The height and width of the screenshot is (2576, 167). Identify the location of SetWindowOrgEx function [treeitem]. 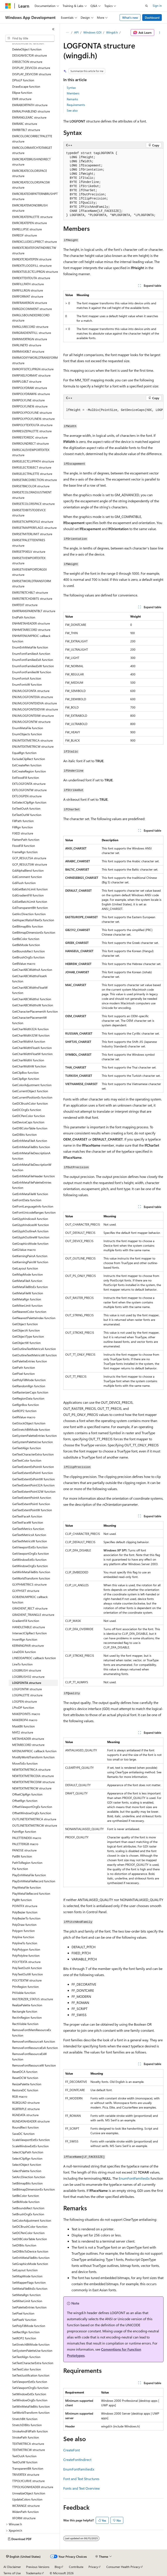
(29, 2400).